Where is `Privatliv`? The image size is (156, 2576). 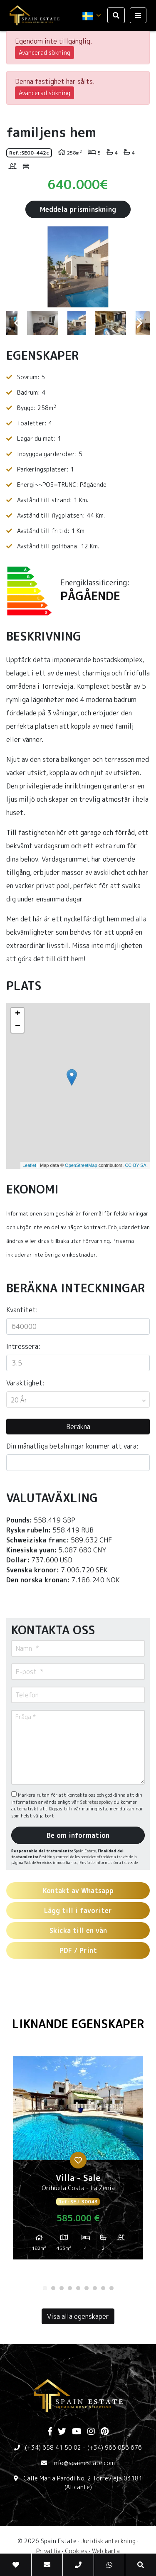 Privatliv is located at coordinates (48, 2551).